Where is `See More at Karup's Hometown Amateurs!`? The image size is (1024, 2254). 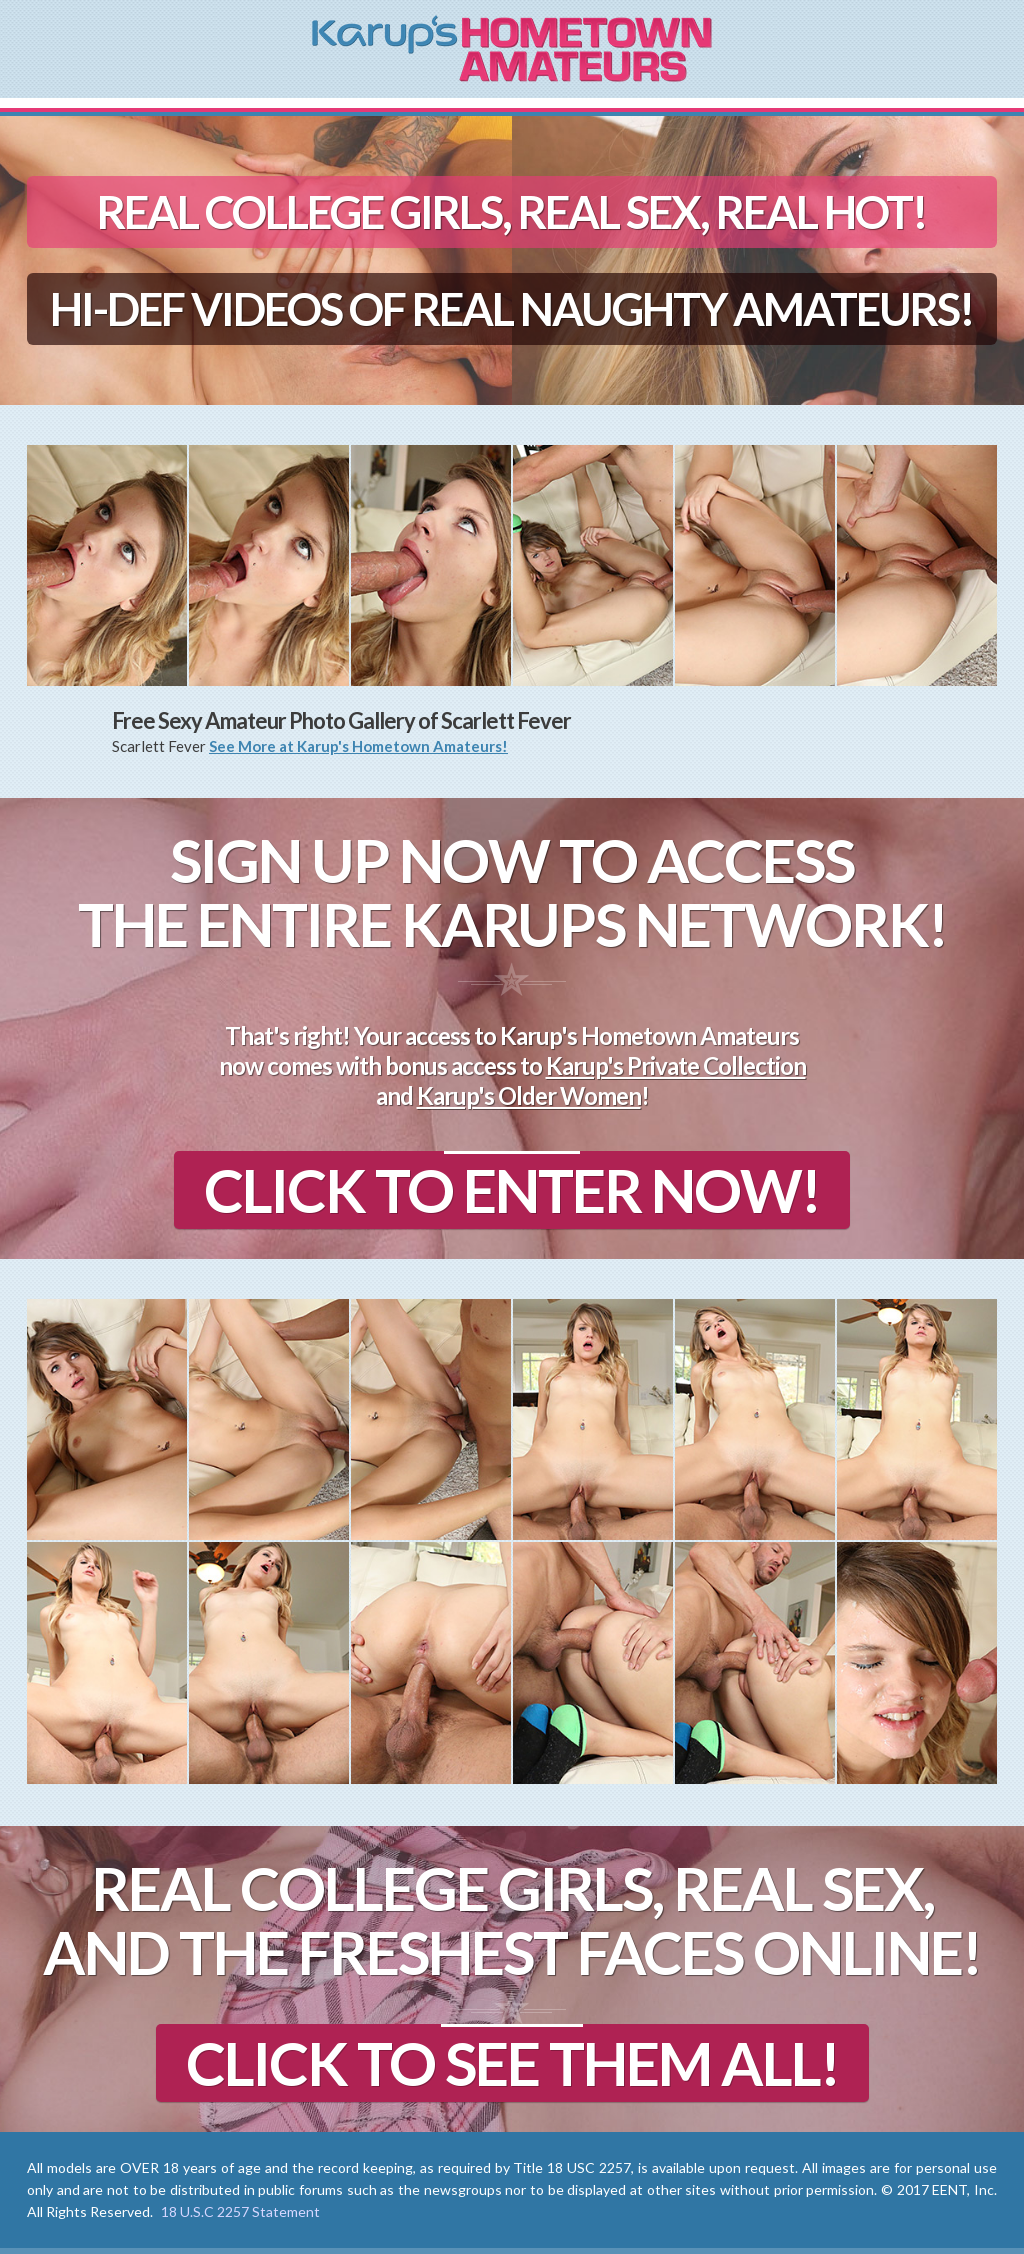
See More at Karup's Hometown Amateurs! is located at coordinates (358, 746).